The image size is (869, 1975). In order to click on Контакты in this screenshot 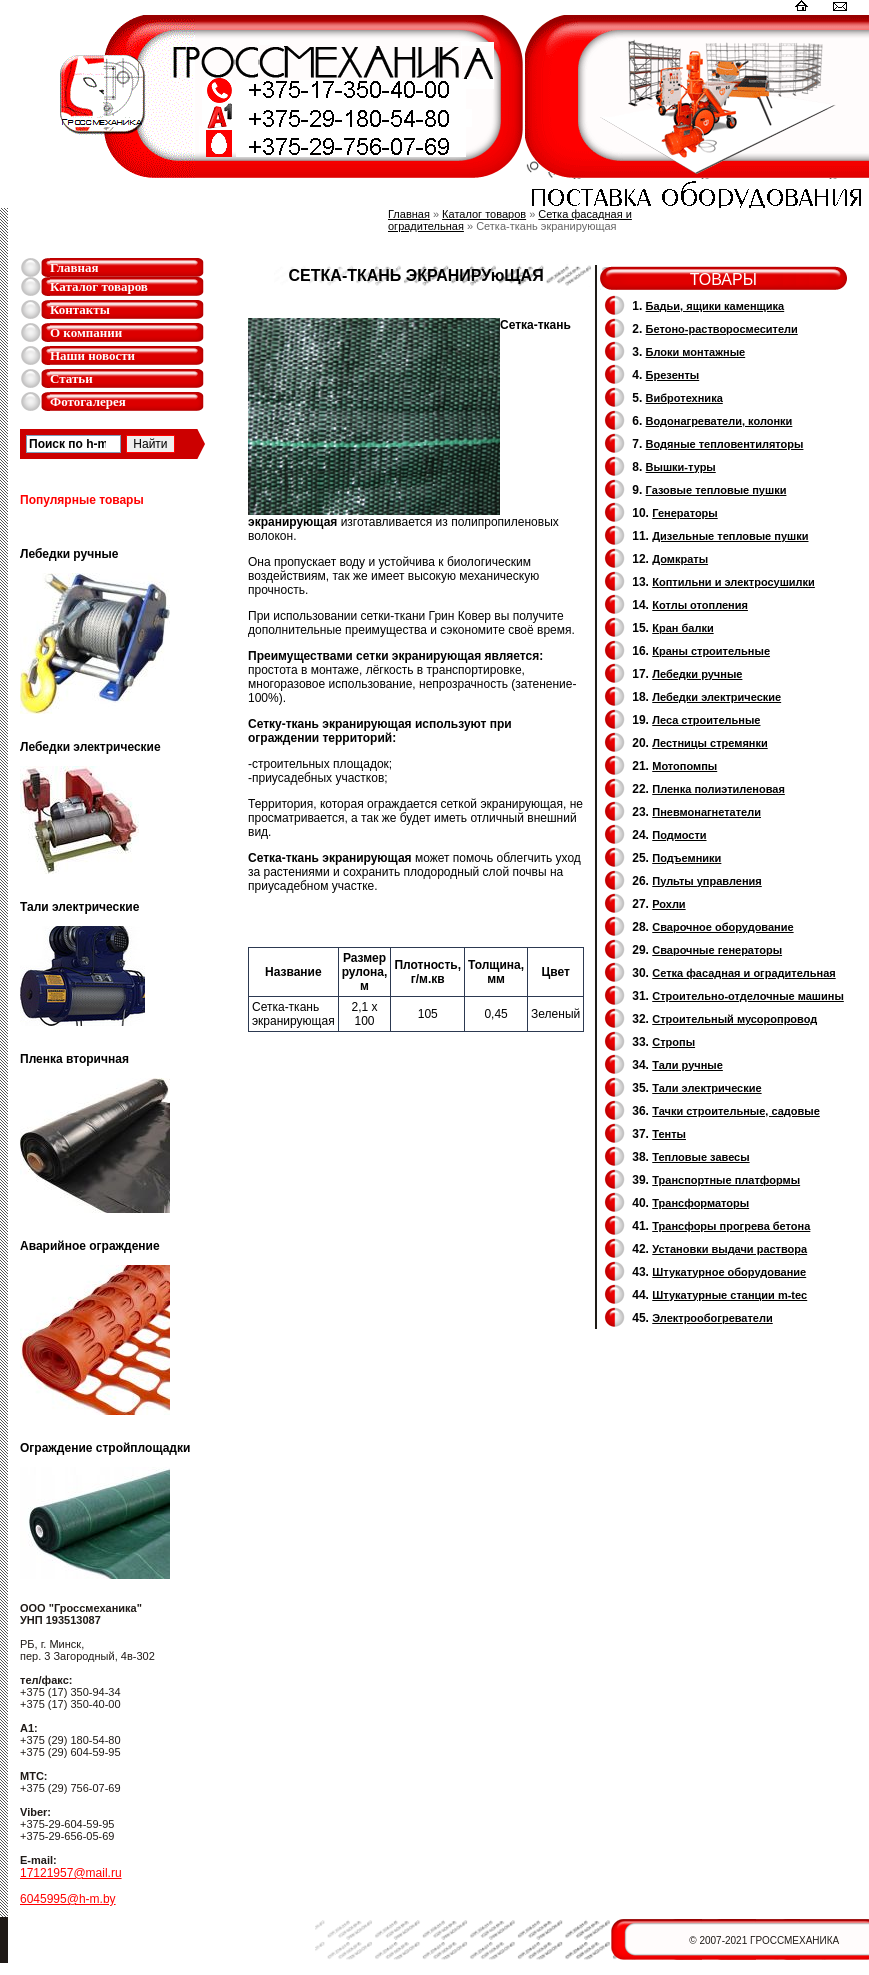, I will do `click(80, 309)`.